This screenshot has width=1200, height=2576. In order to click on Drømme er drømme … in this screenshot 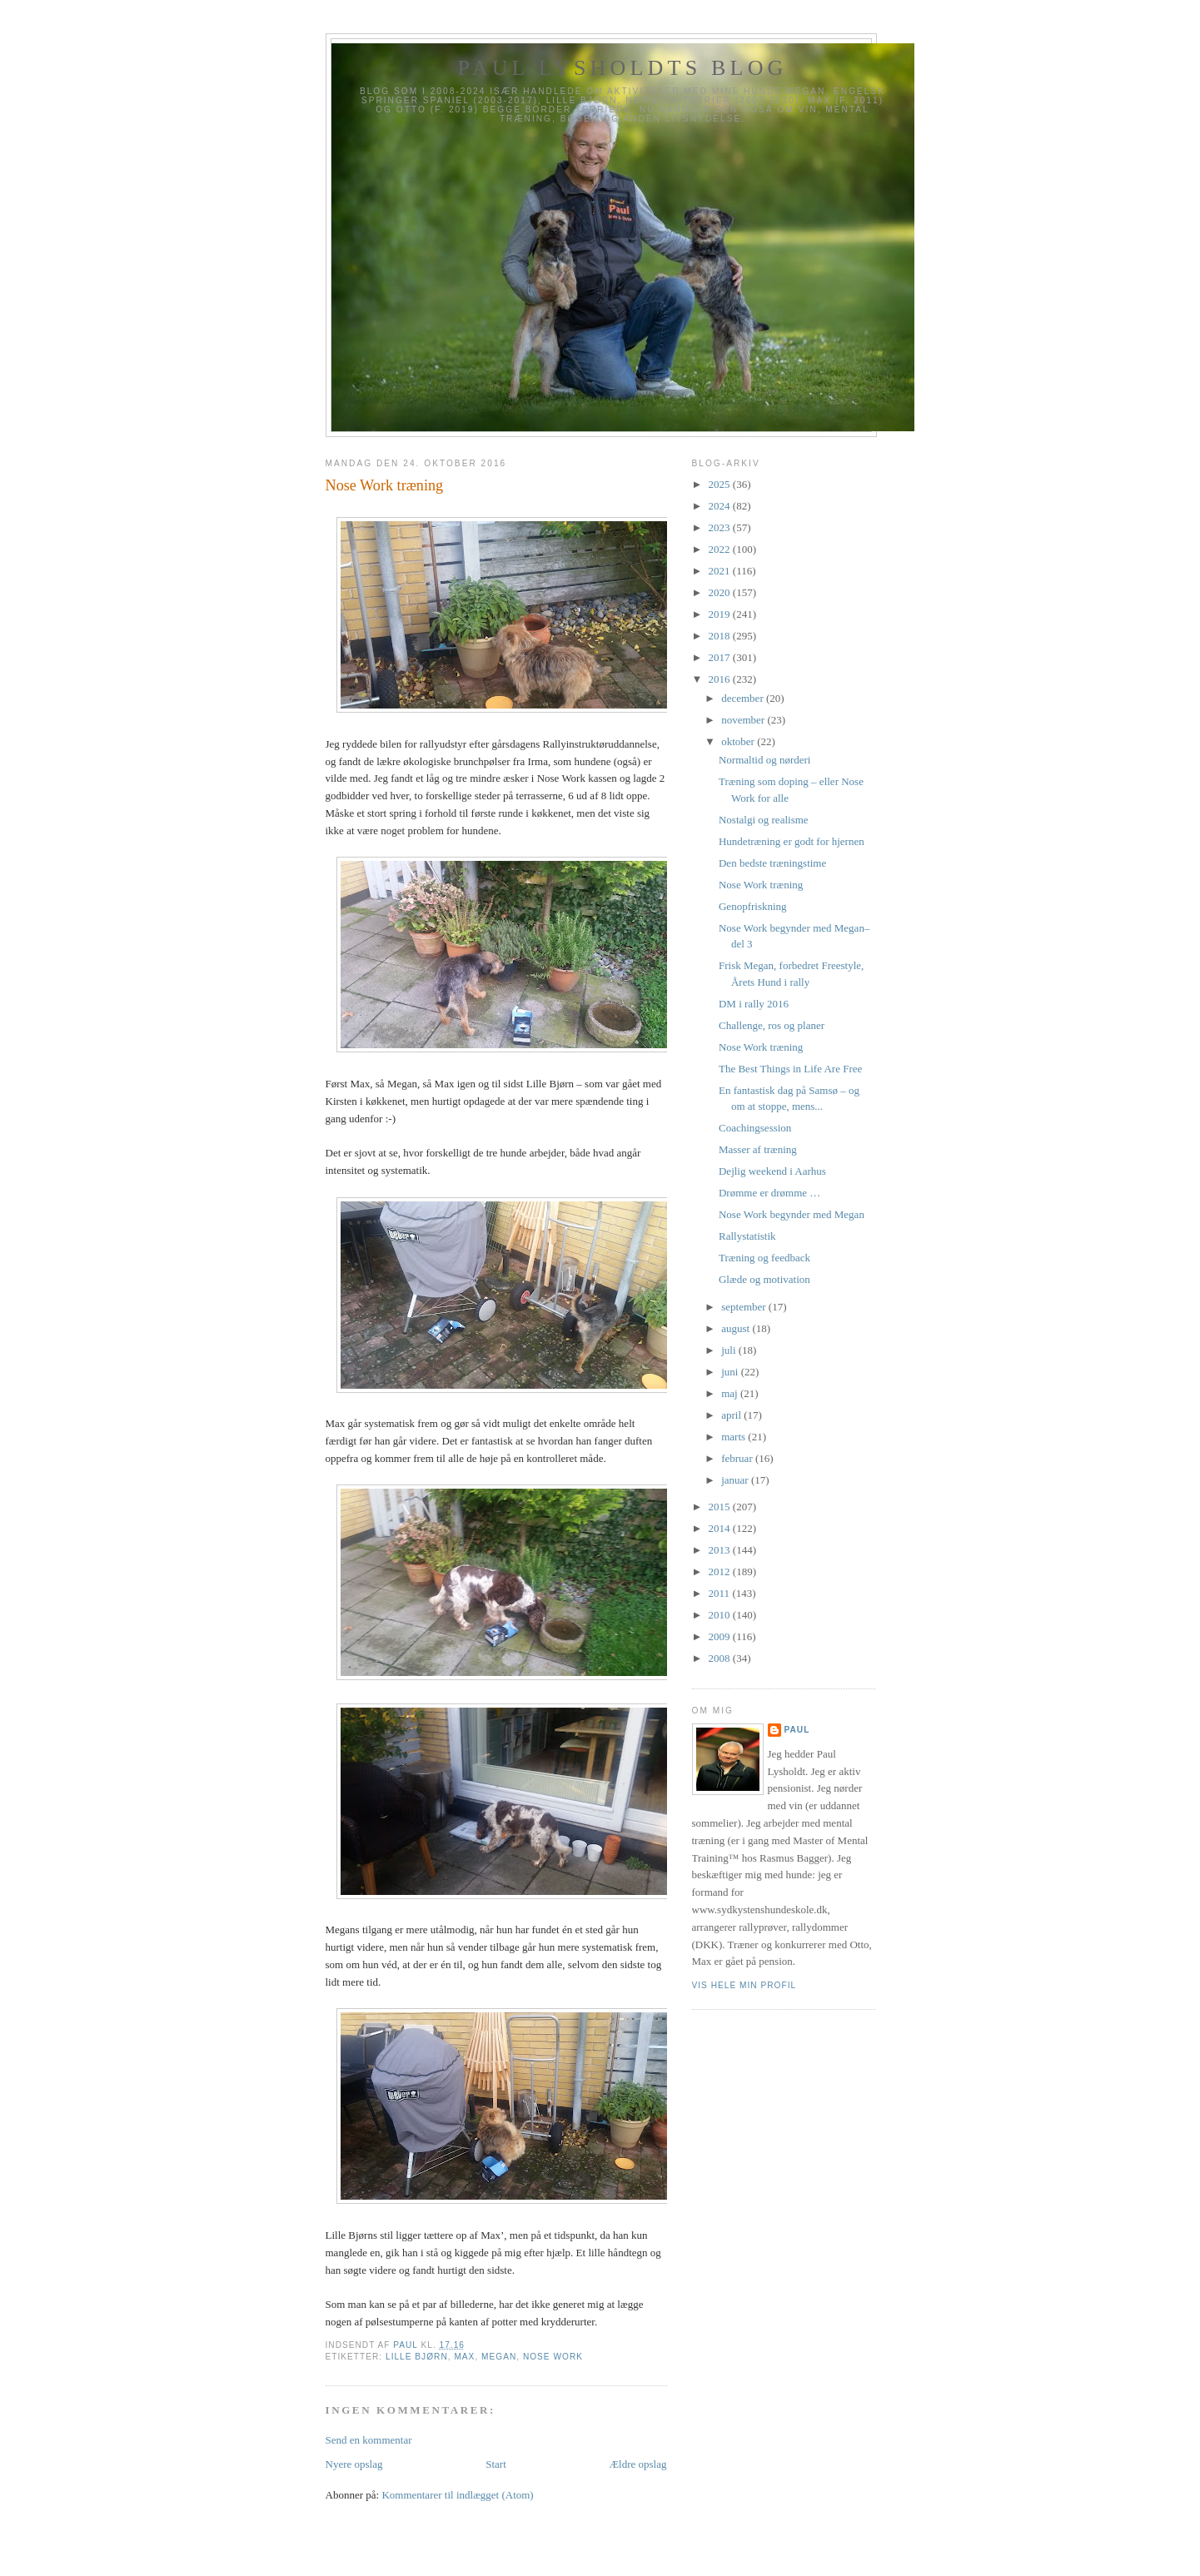, I will do `click(769, 1192)`.